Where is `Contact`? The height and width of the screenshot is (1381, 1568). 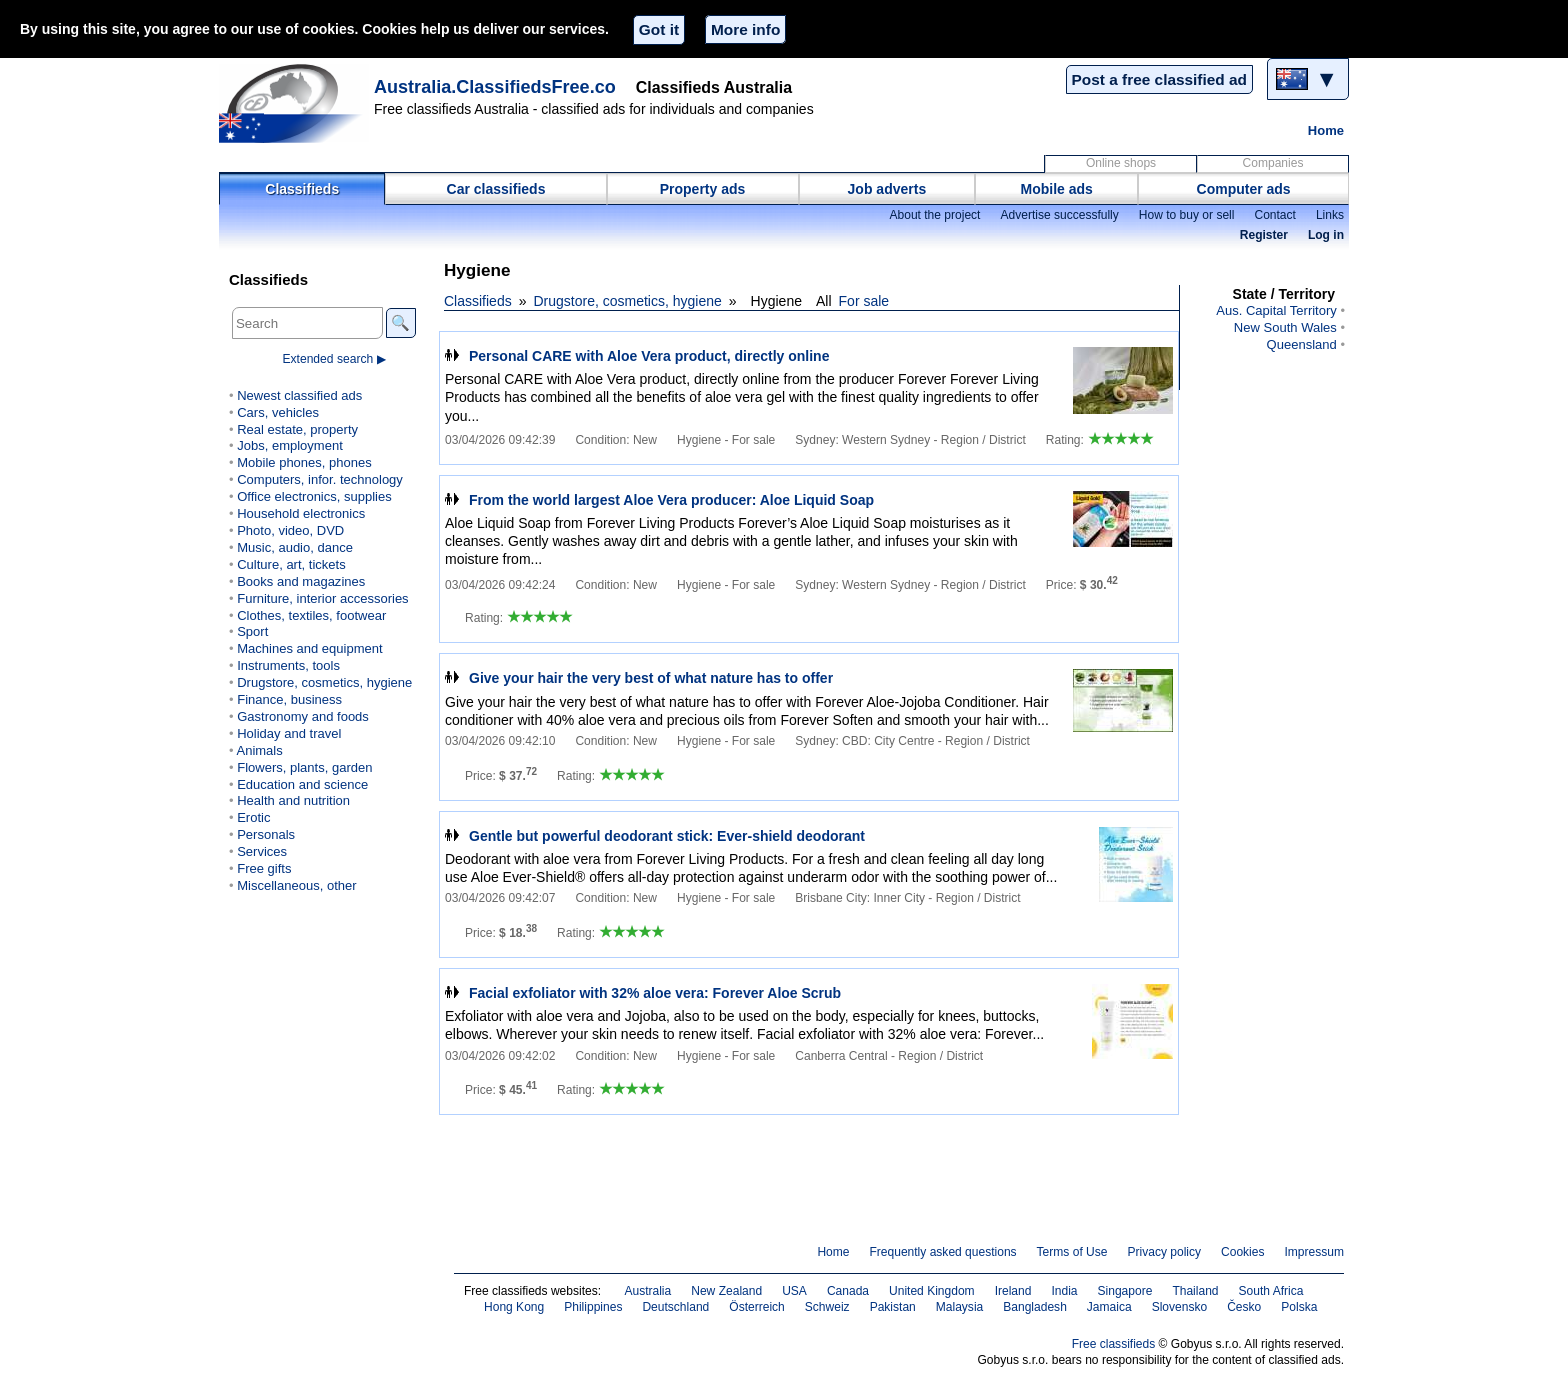 Contact is located at coordinates (1274, 215).